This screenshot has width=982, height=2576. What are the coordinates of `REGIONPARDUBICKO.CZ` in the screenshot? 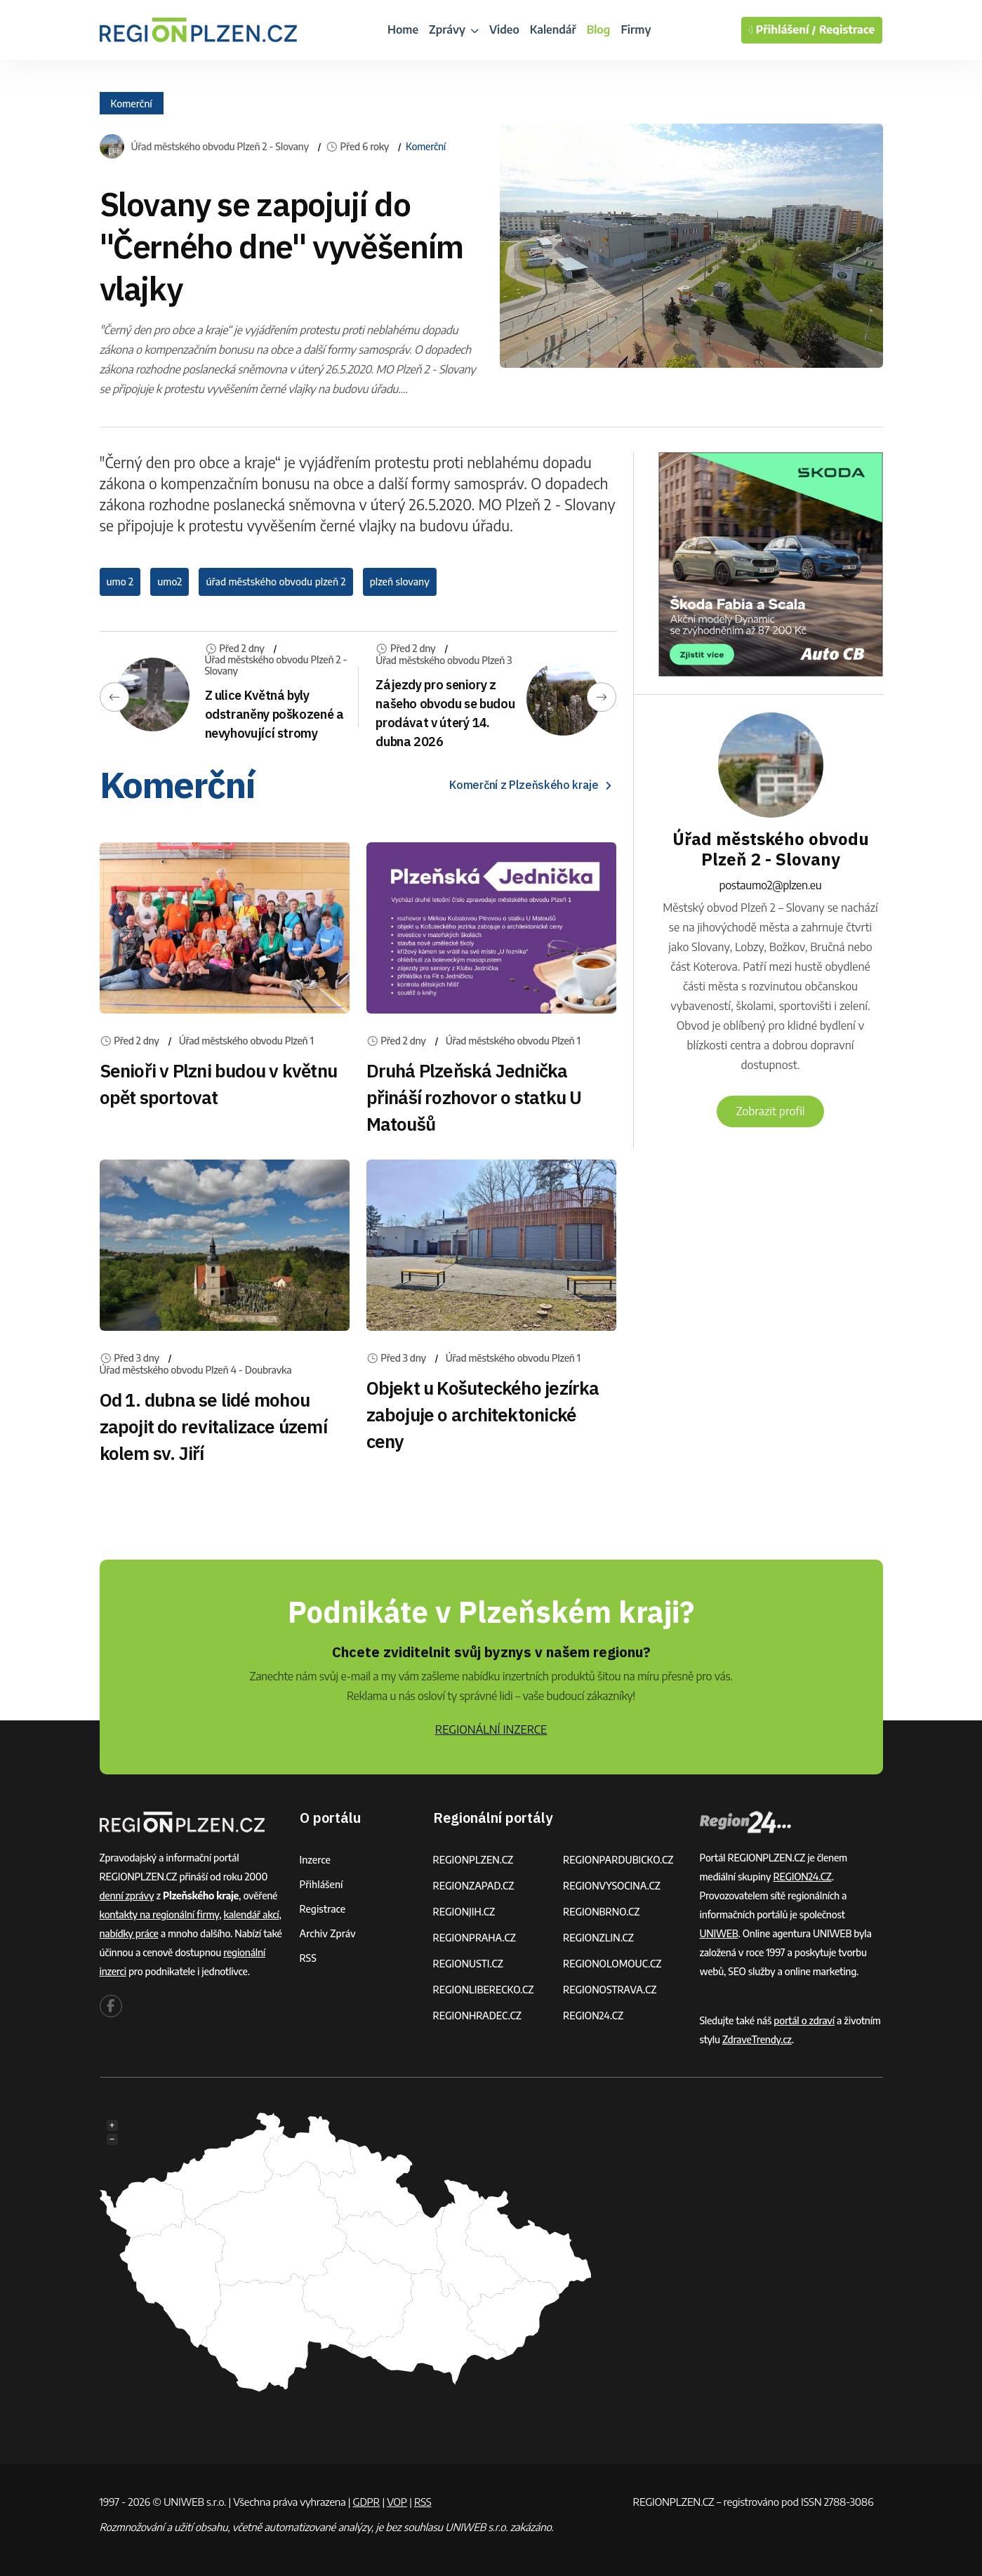 It's located at (618, 1860).